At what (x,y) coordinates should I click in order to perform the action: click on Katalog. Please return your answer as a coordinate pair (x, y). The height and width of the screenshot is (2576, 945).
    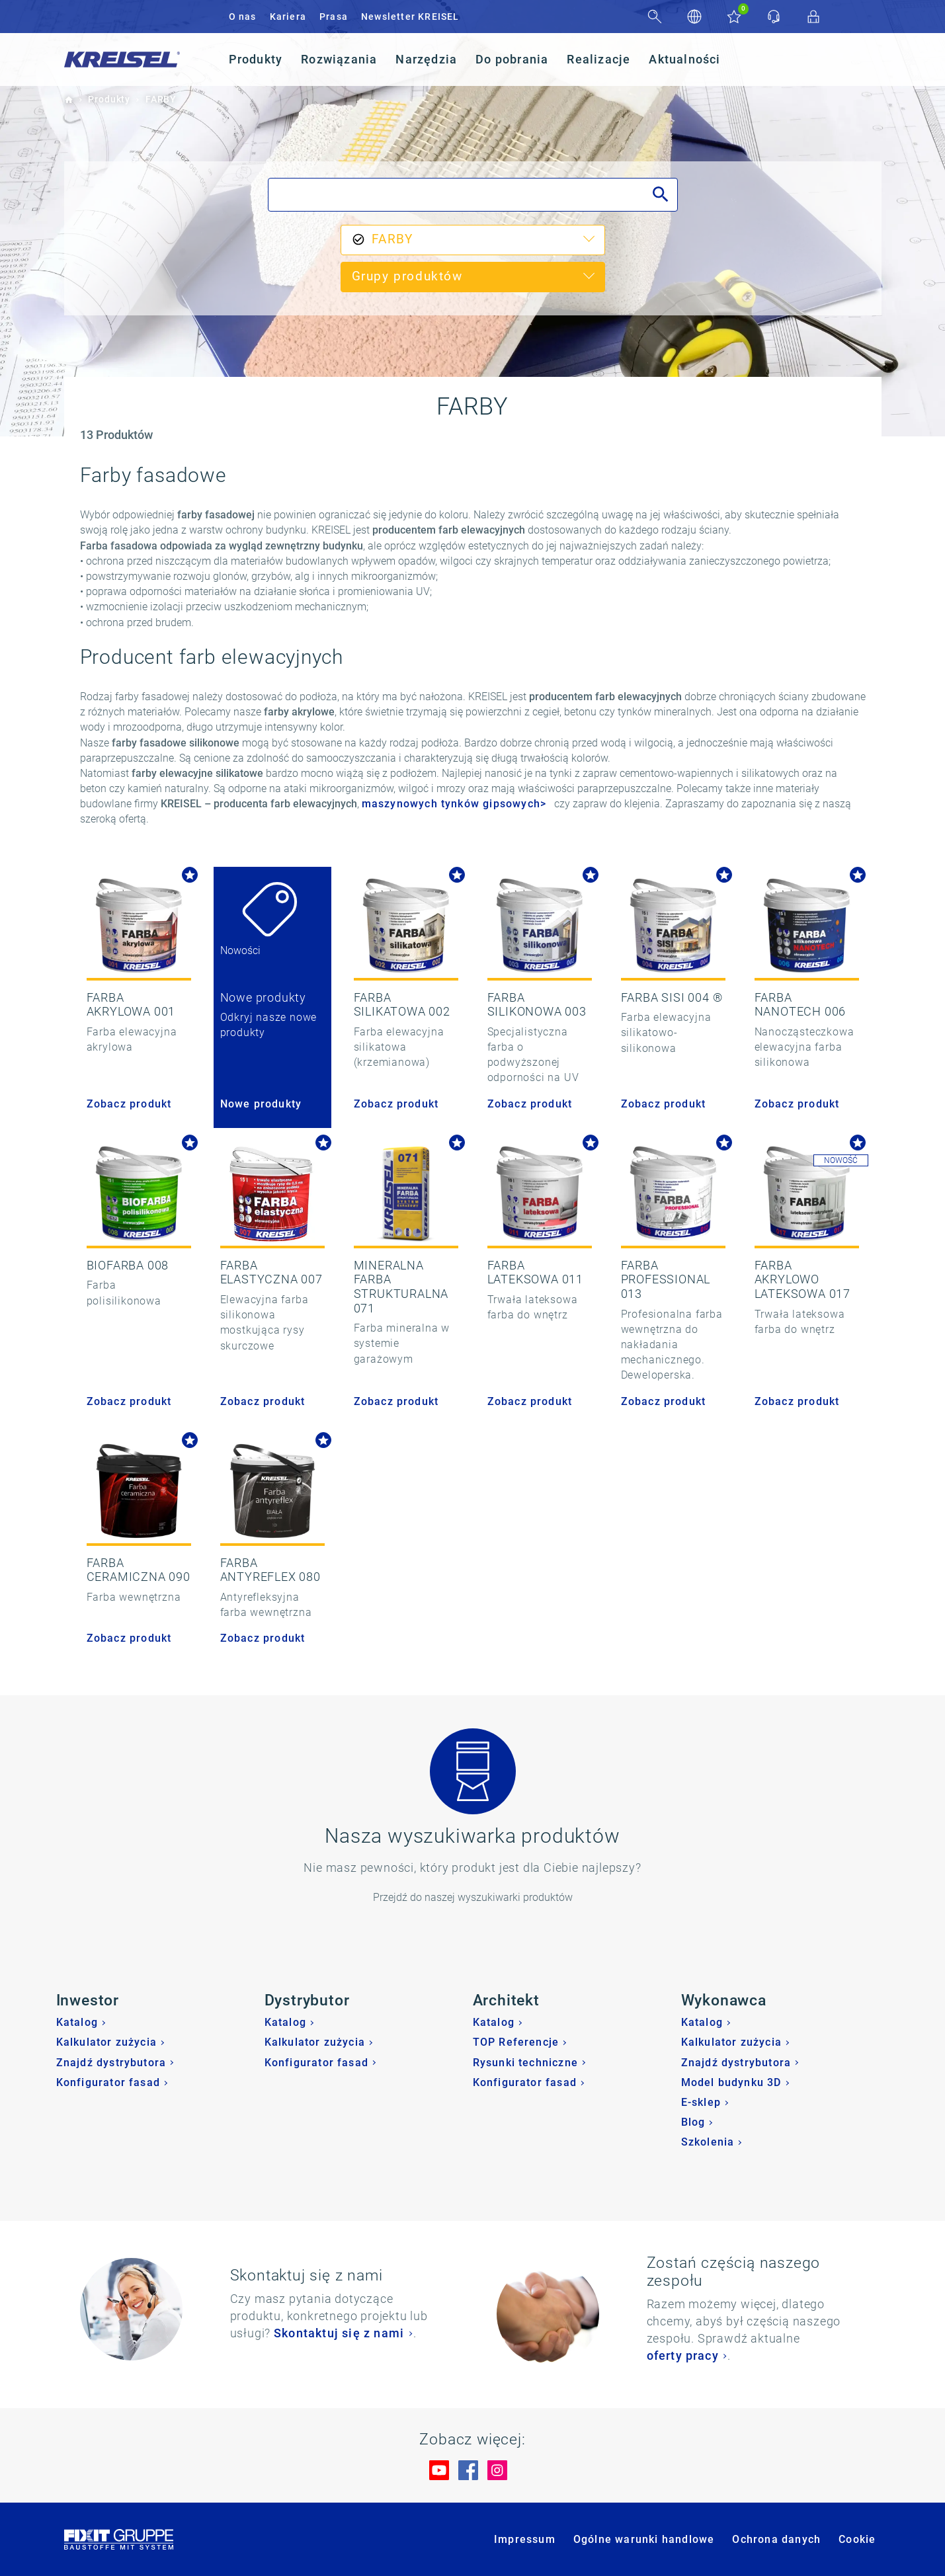
    Looking at the image, I should click on (77, 2022).